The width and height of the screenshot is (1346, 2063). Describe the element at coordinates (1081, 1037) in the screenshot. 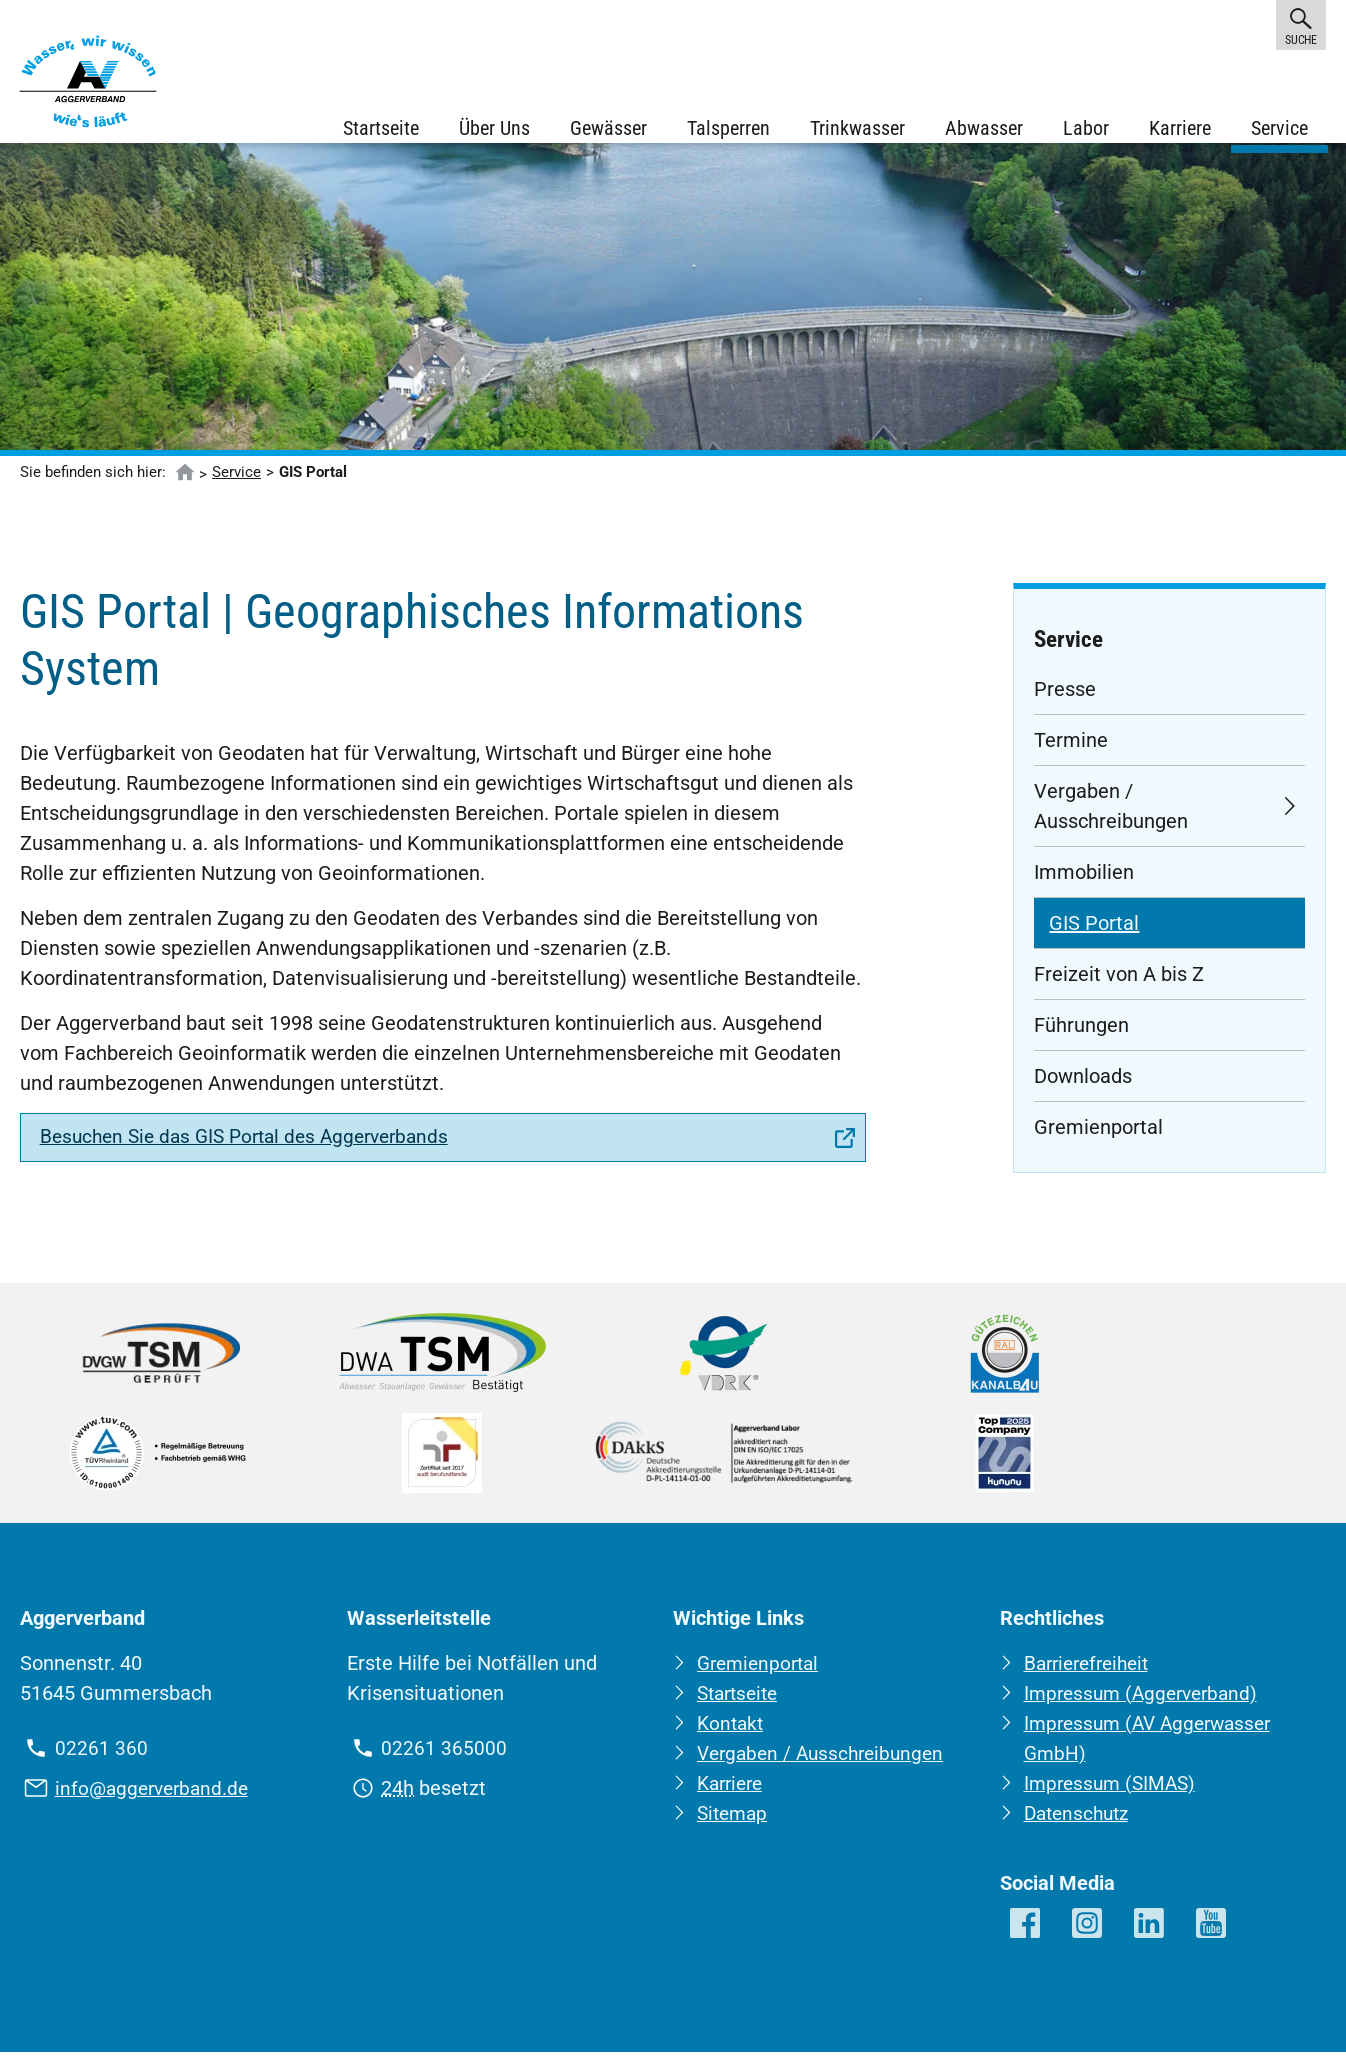

I see `Führungen` at that location.